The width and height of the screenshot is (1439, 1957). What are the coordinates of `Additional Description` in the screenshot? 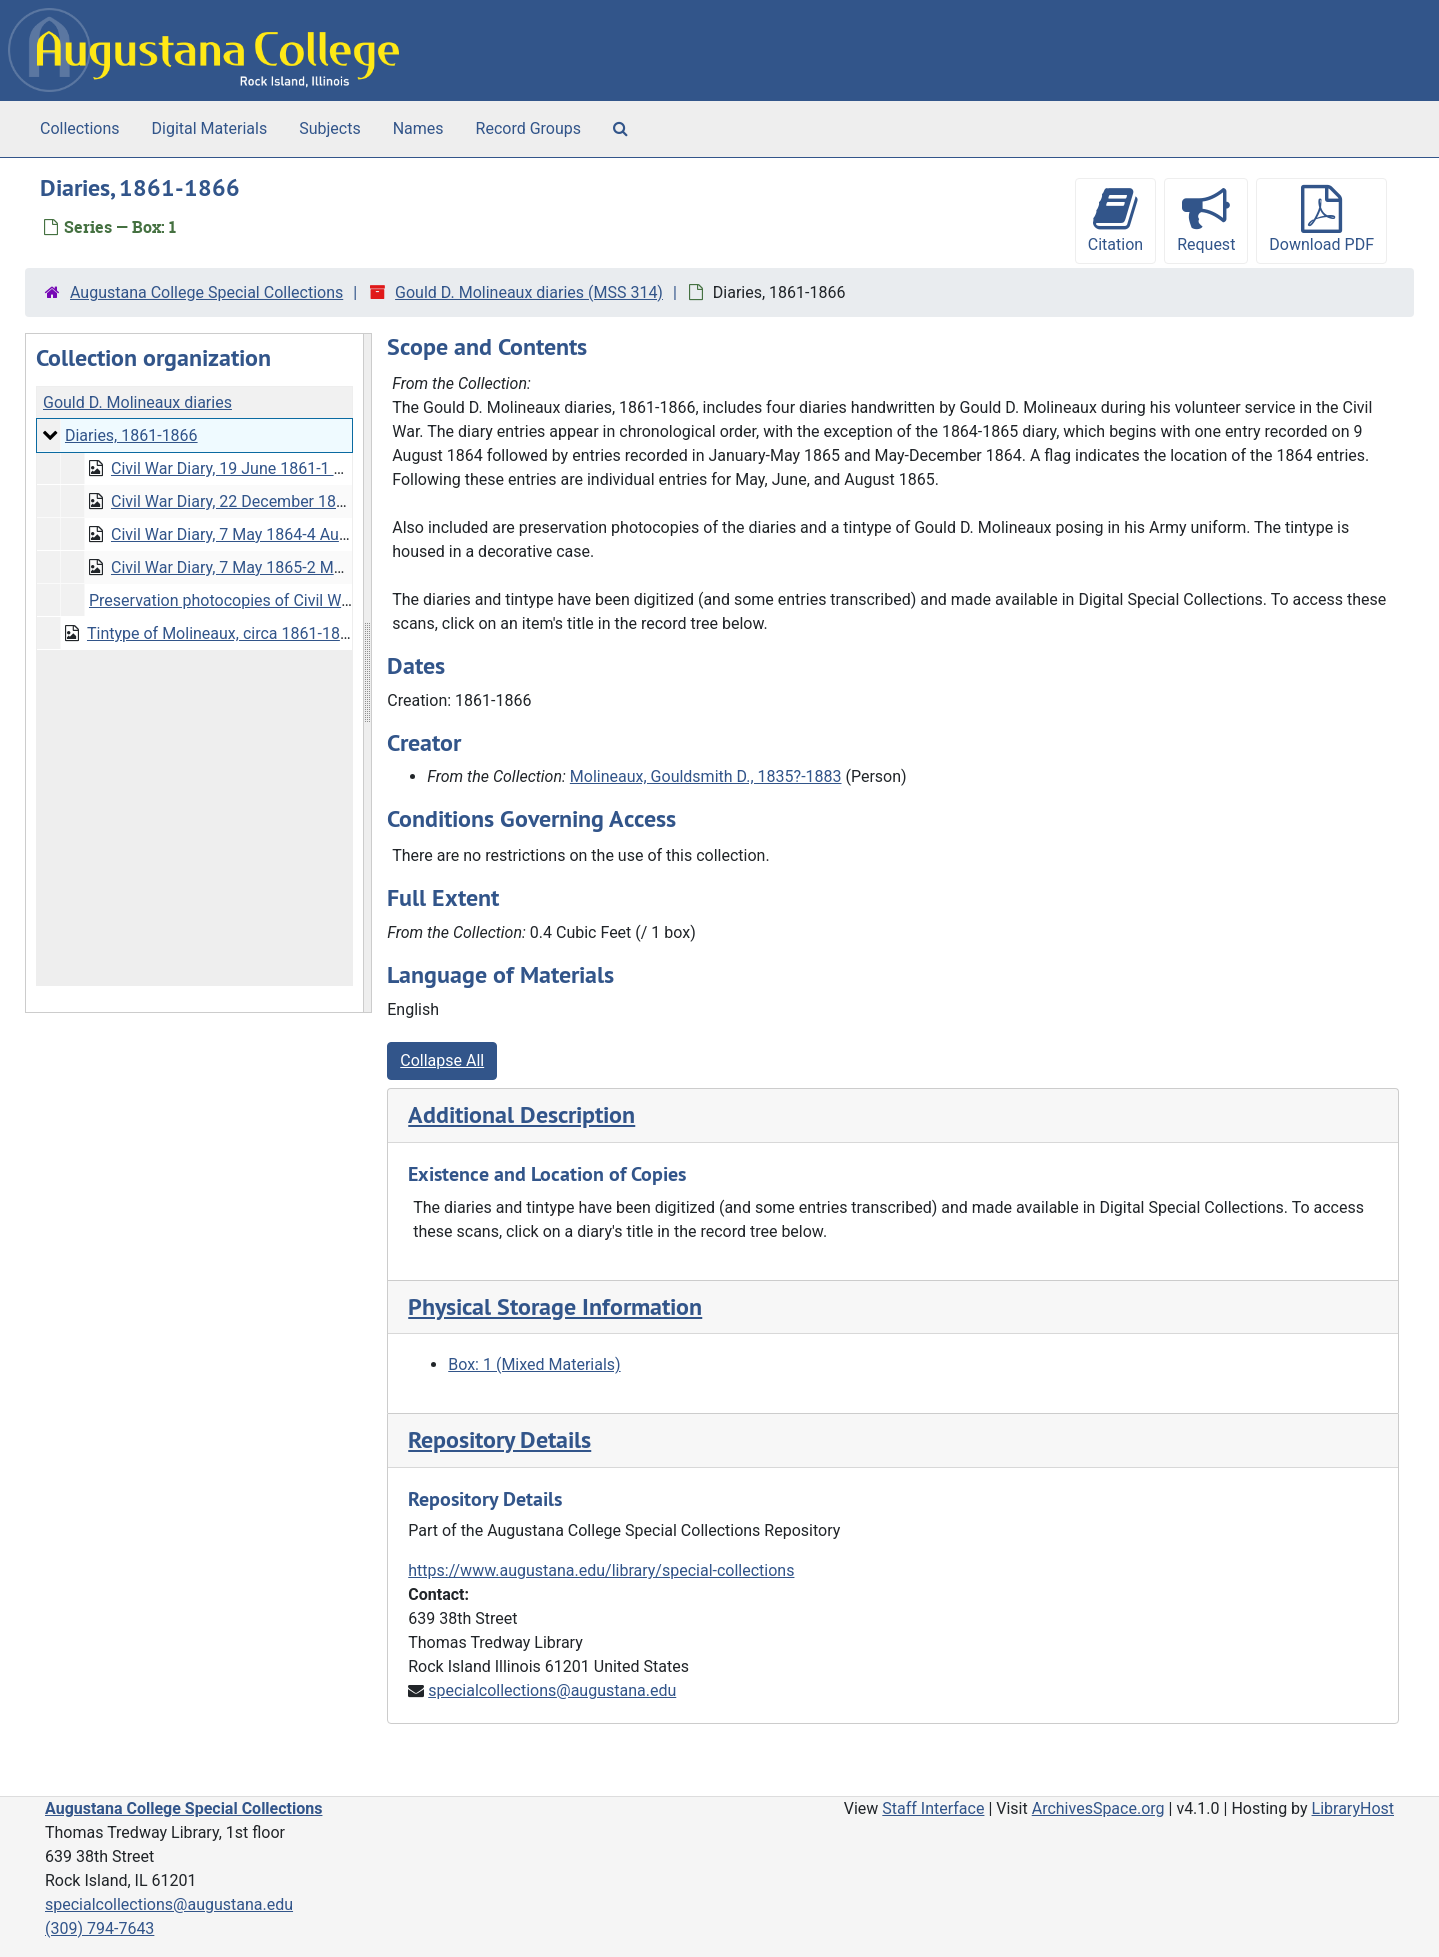 It's located at (521, 1114).